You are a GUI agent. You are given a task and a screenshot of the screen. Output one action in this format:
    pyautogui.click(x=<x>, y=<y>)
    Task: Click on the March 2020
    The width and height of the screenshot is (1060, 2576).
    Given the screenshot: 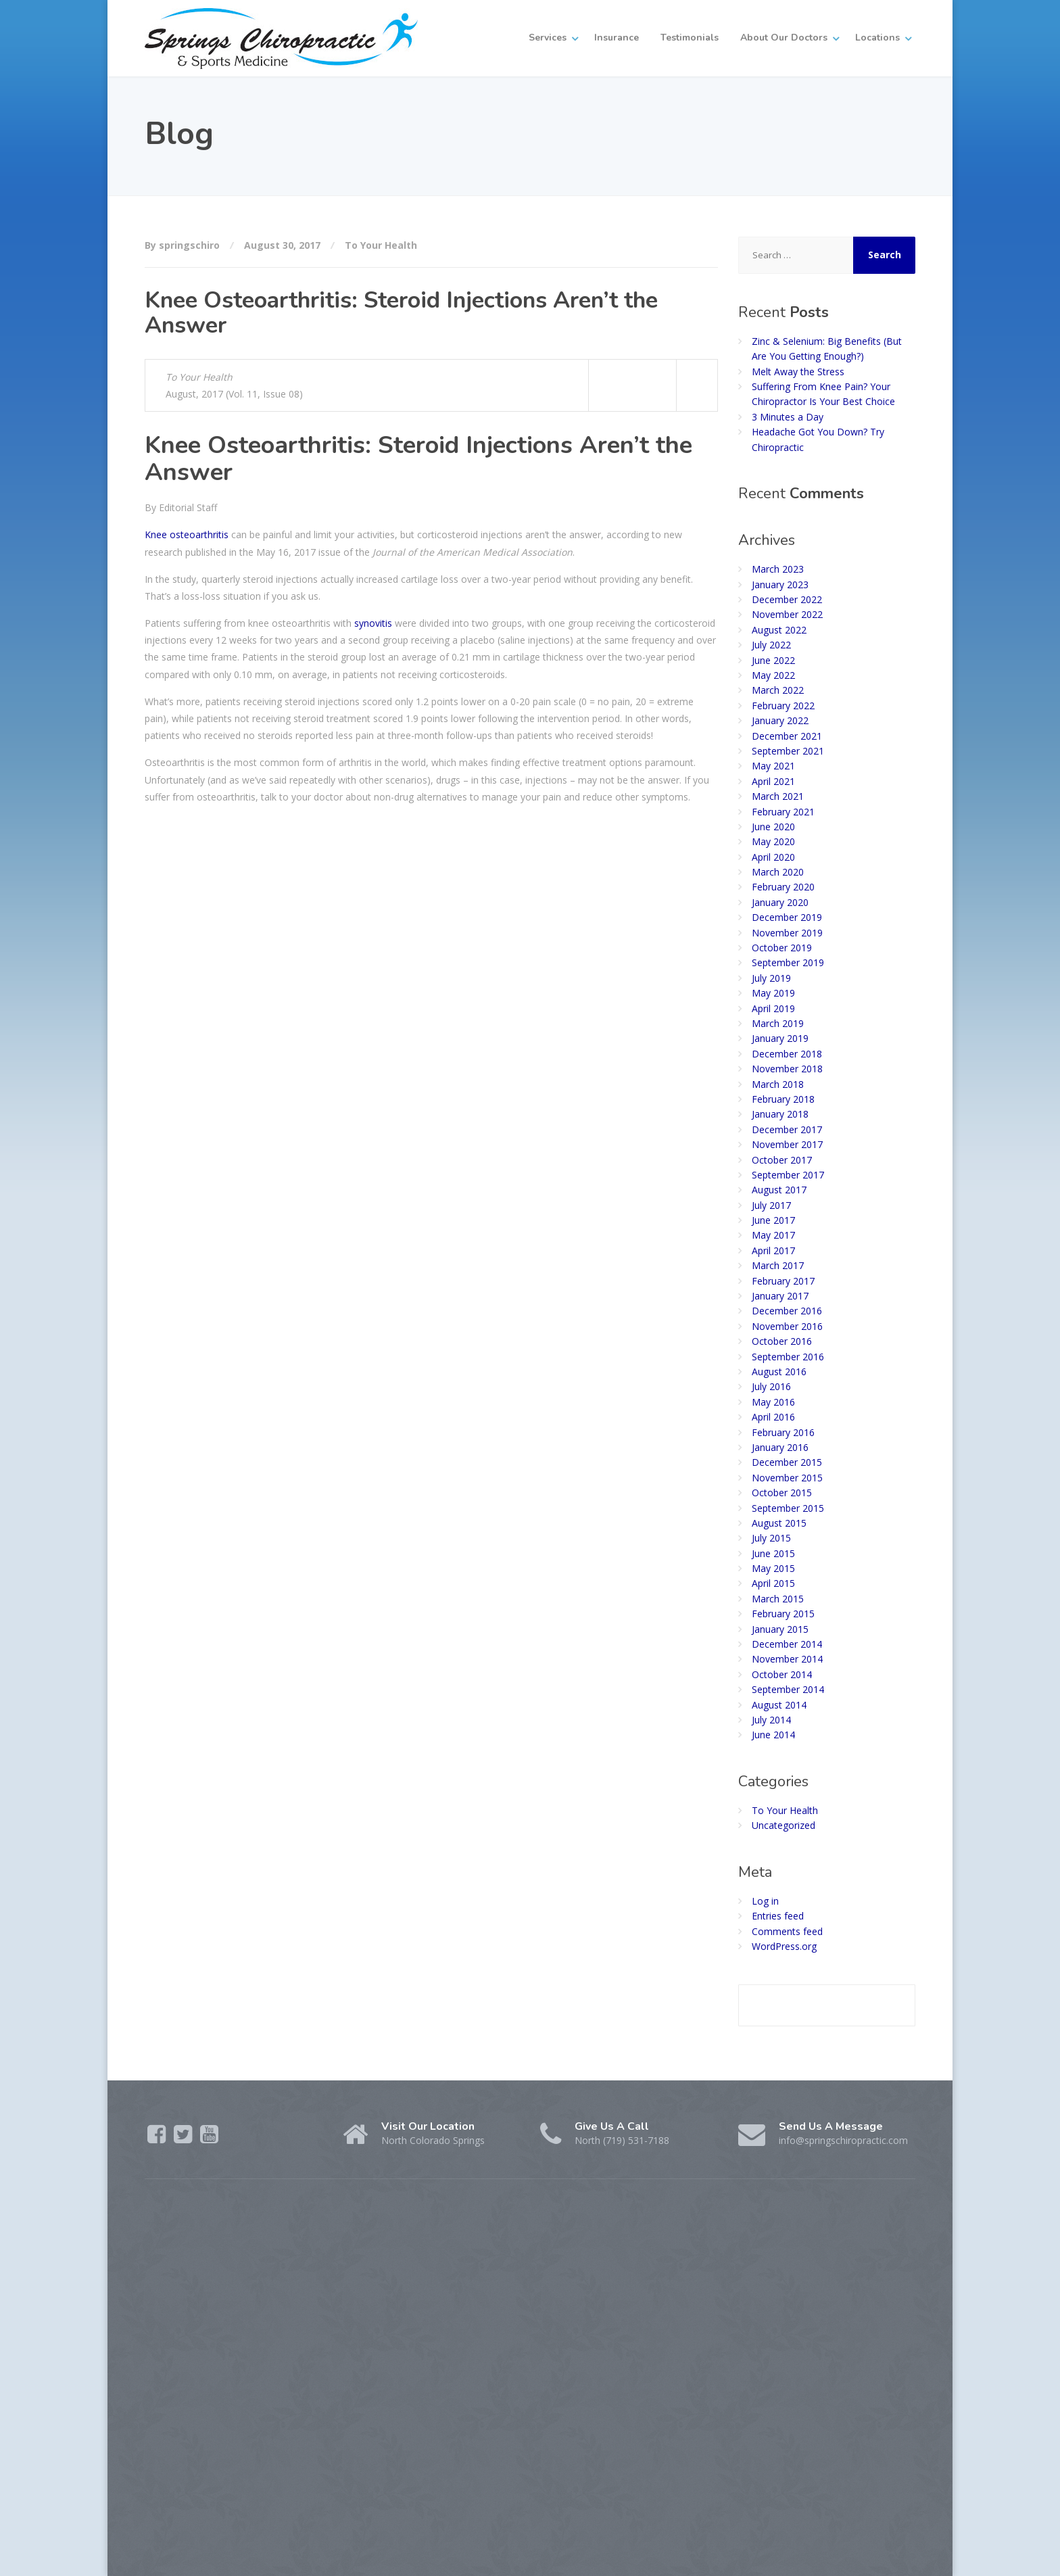 What is the action you would take?
    pyautogui.click(x=778, y=871)
    